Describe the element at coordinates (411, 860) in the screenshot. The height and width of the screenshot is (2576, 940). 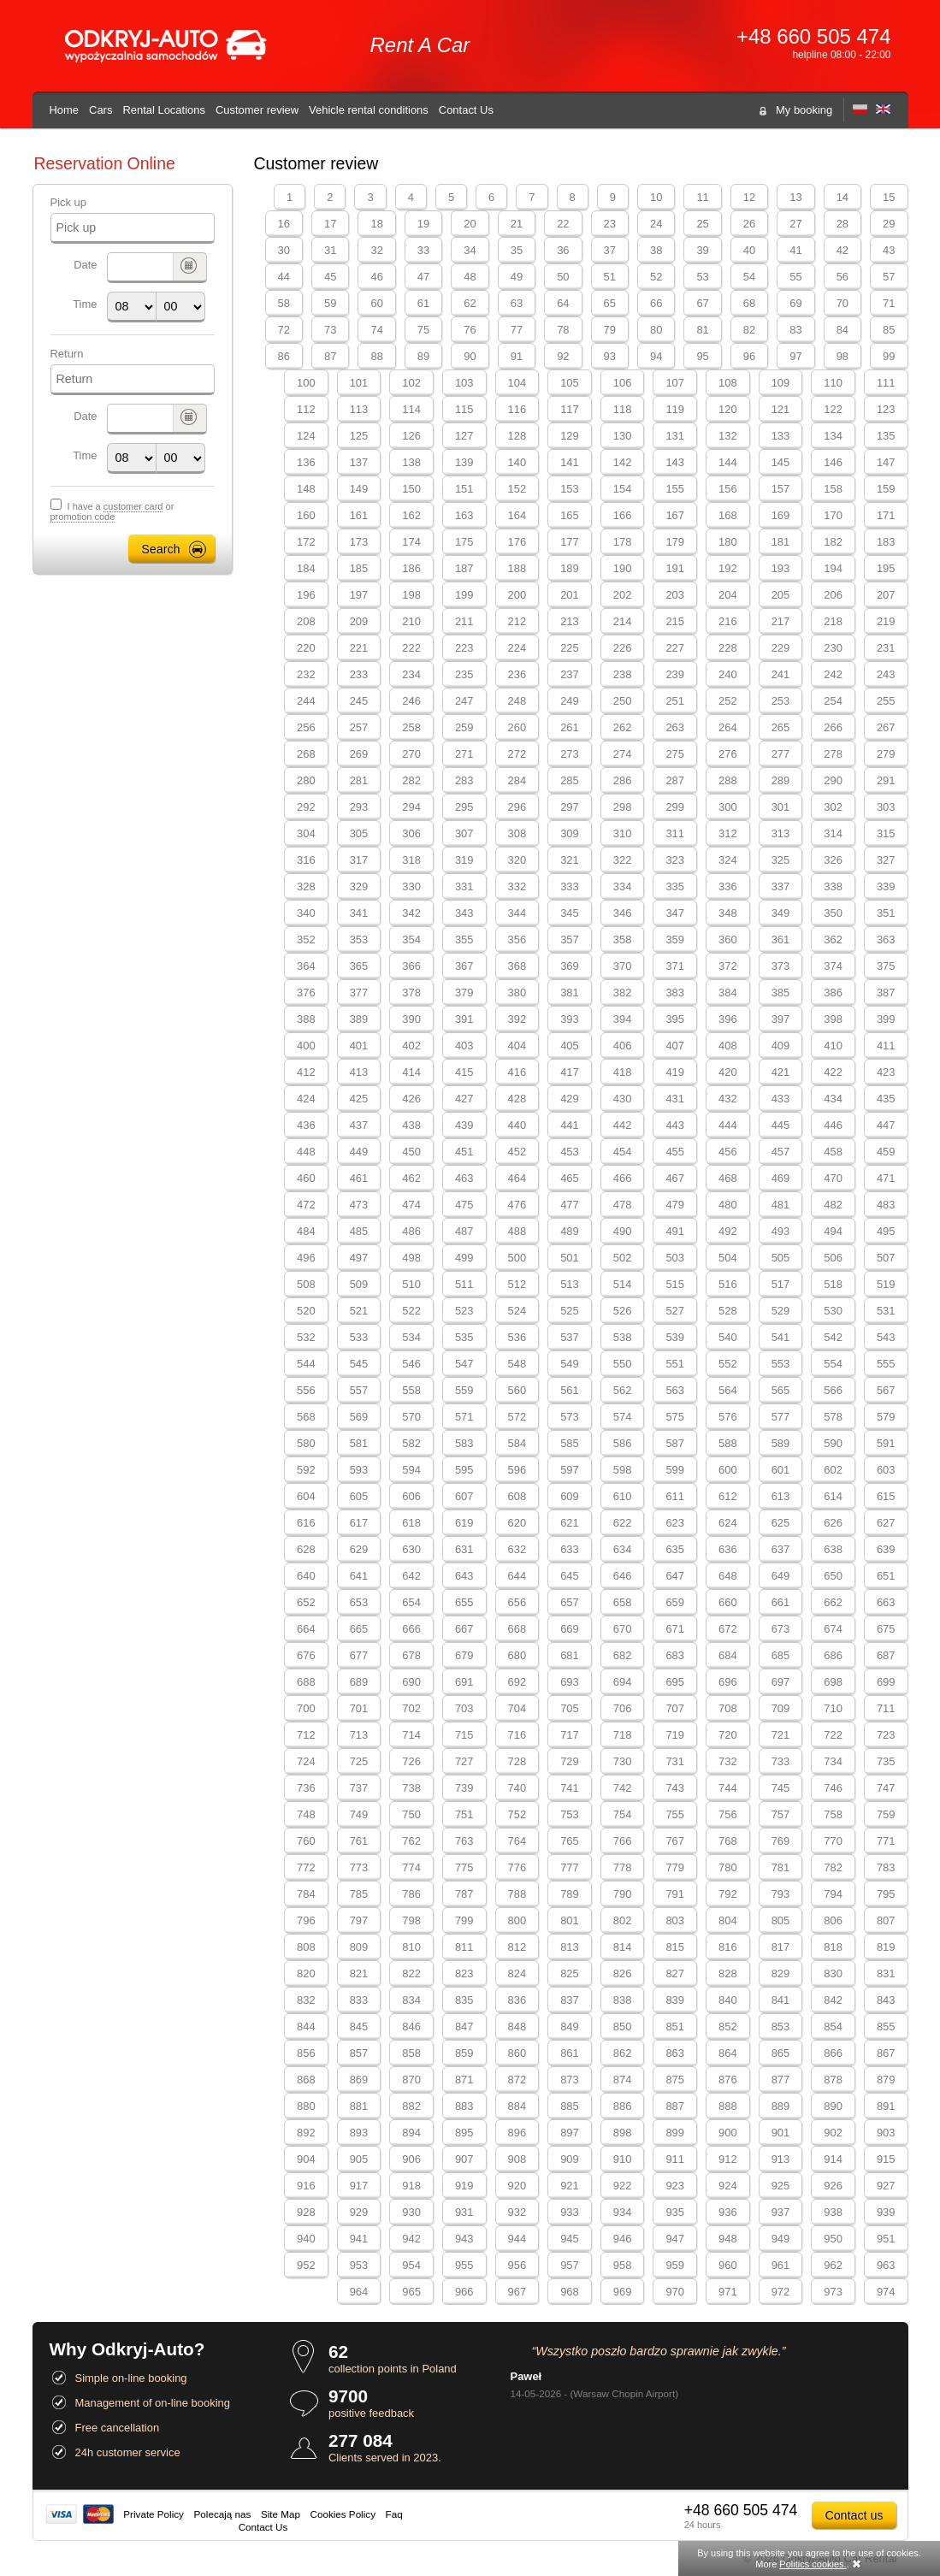
I see `318` at that location.